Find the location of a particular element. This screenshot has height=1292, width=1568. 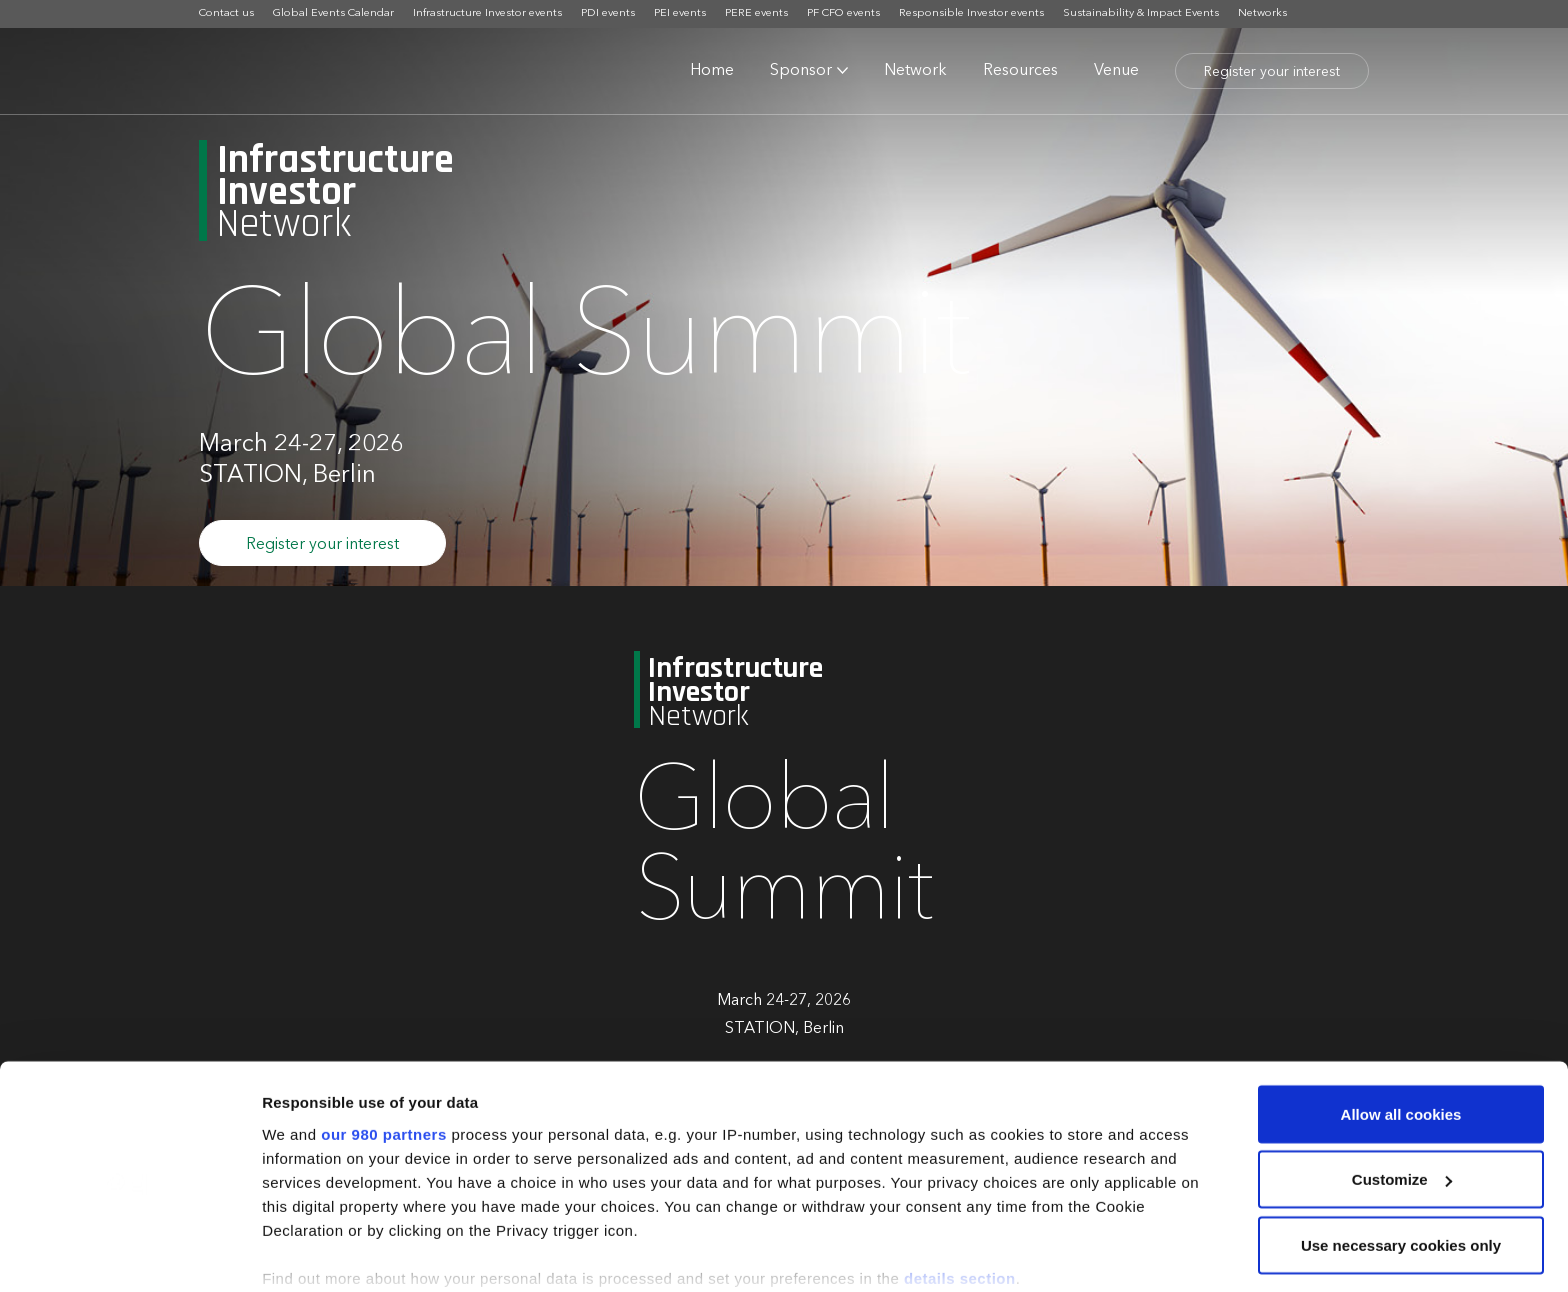

Sustainability & Impact Events is located at coordinates (1141, 13).